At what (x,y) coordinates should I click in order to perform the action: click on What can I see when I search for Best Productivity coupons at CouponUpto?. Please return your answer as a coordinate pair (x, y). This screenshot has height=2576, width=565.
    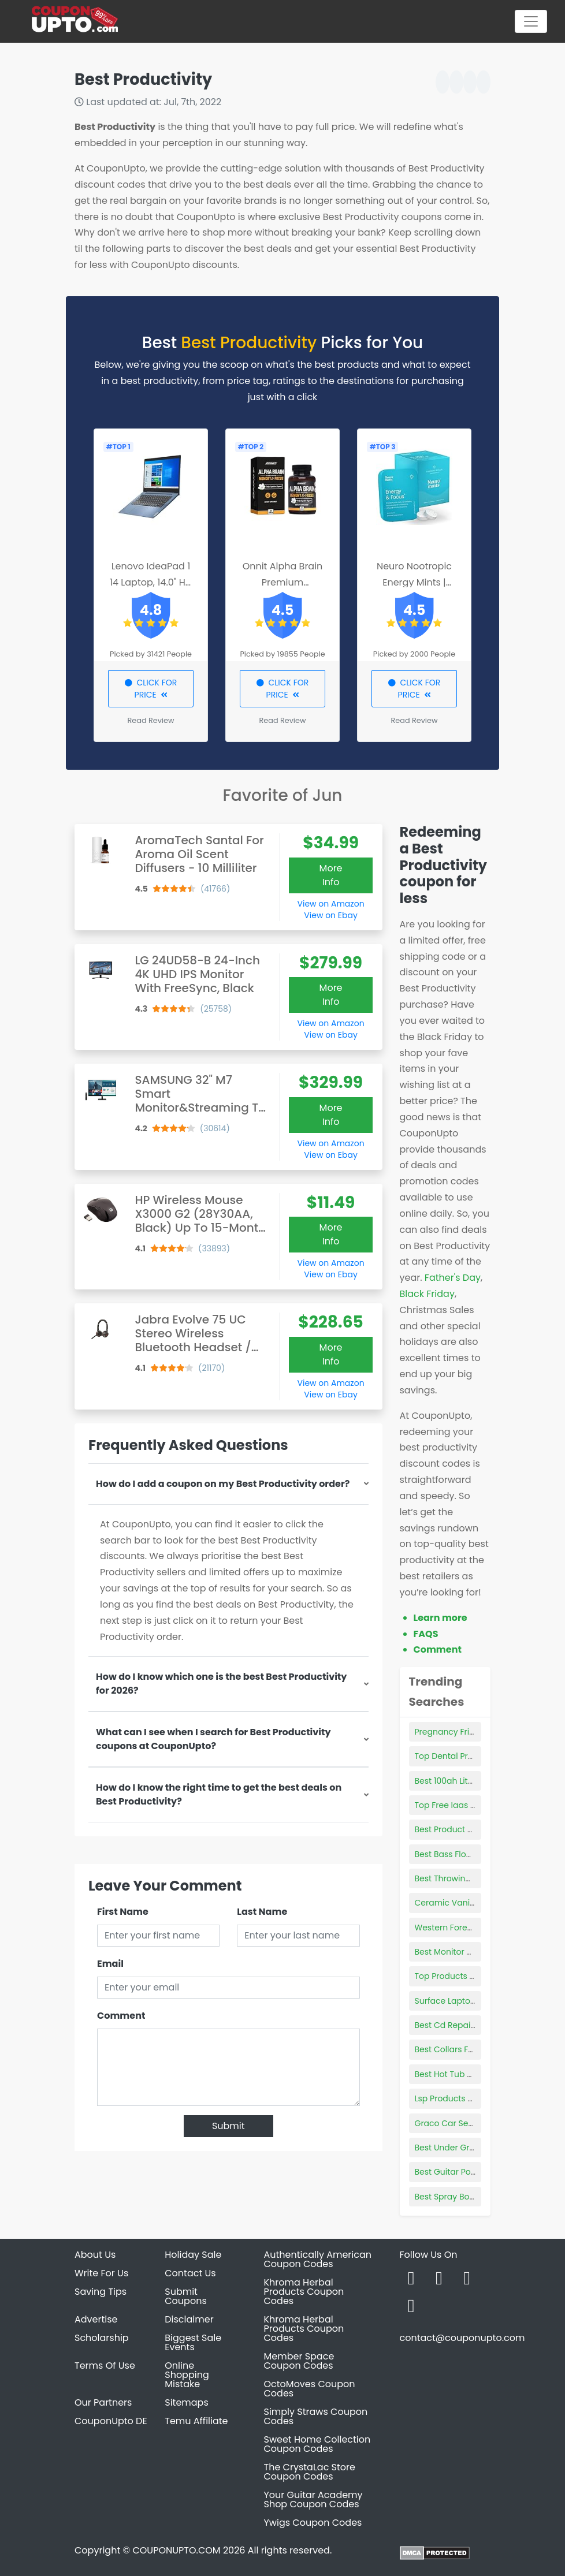
    Looking at the image, I should click on (213, 1739).